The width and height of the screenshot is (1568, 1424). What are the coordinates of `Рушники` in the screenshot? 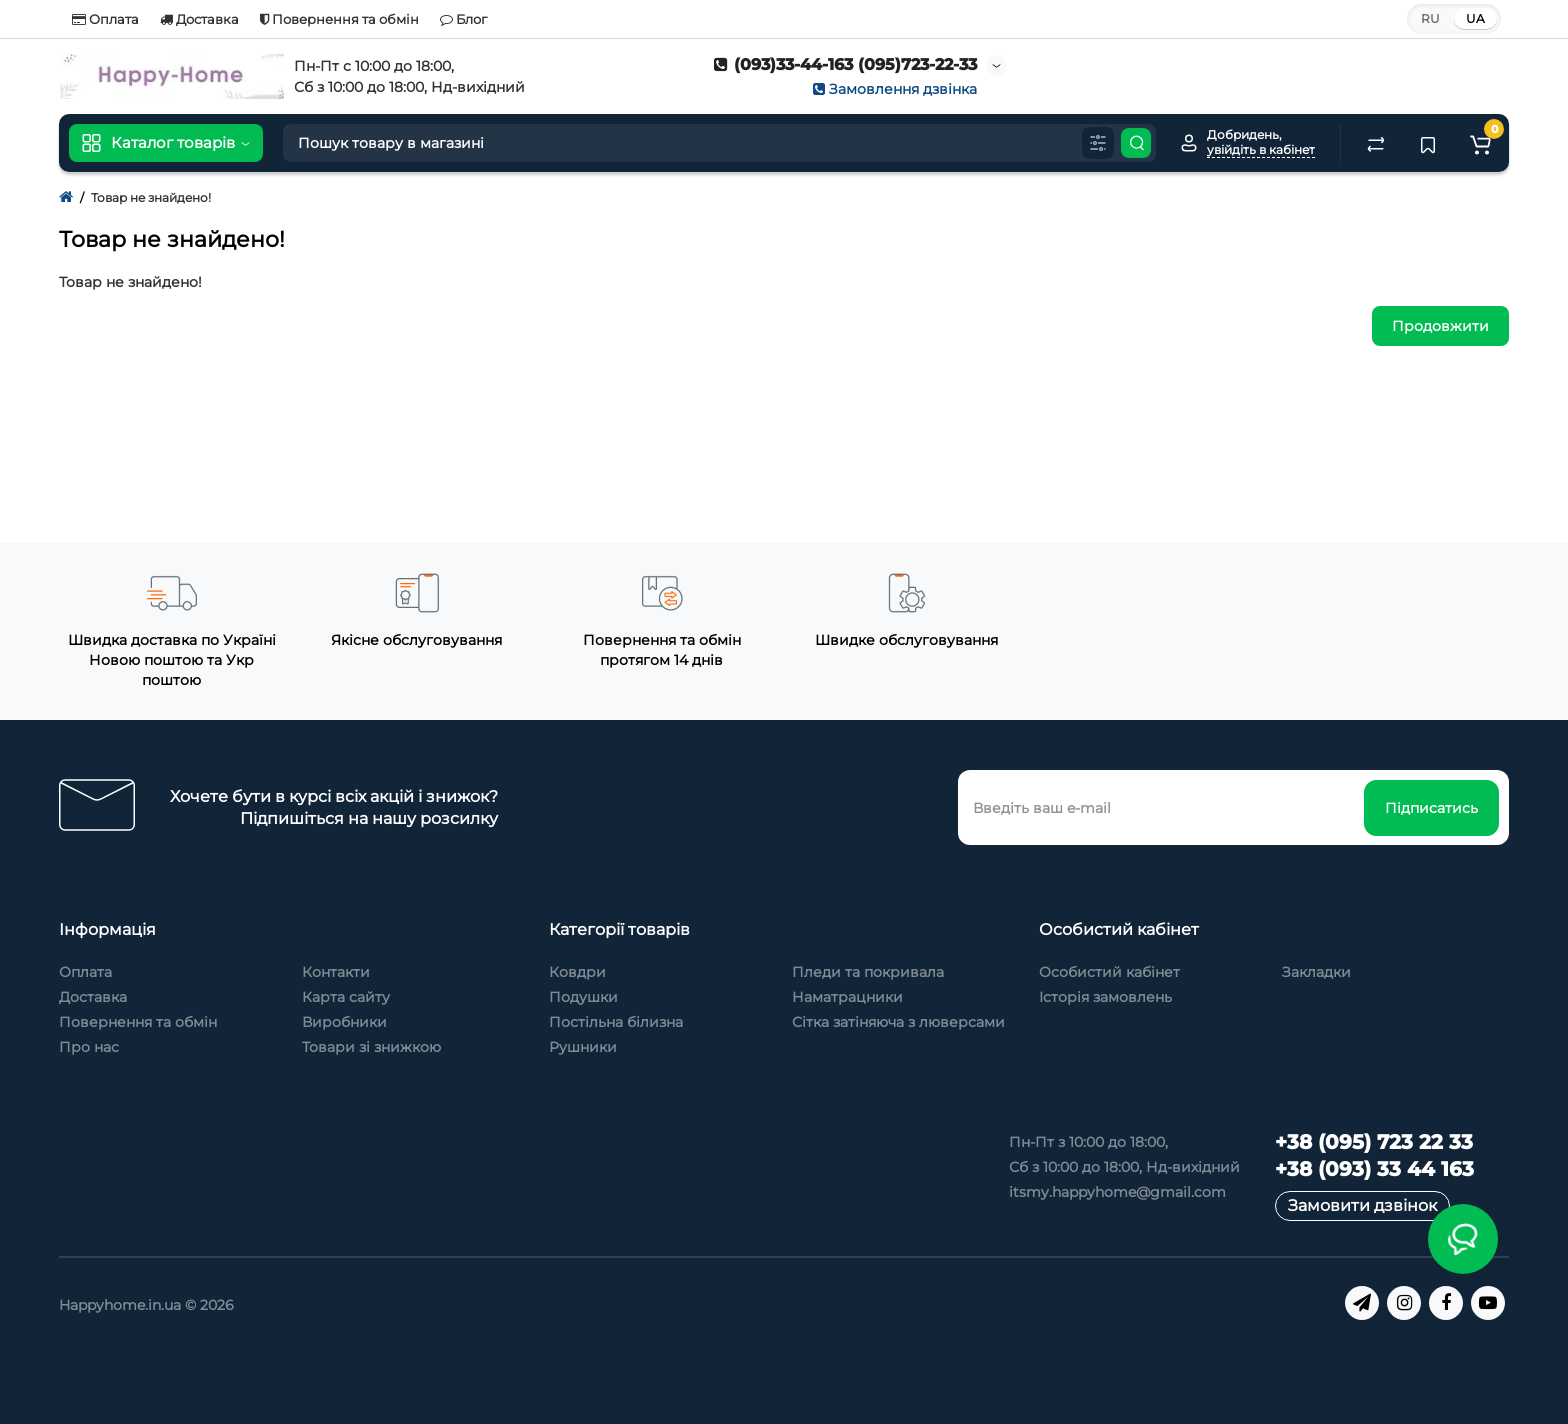 It's located at (583, 1047).